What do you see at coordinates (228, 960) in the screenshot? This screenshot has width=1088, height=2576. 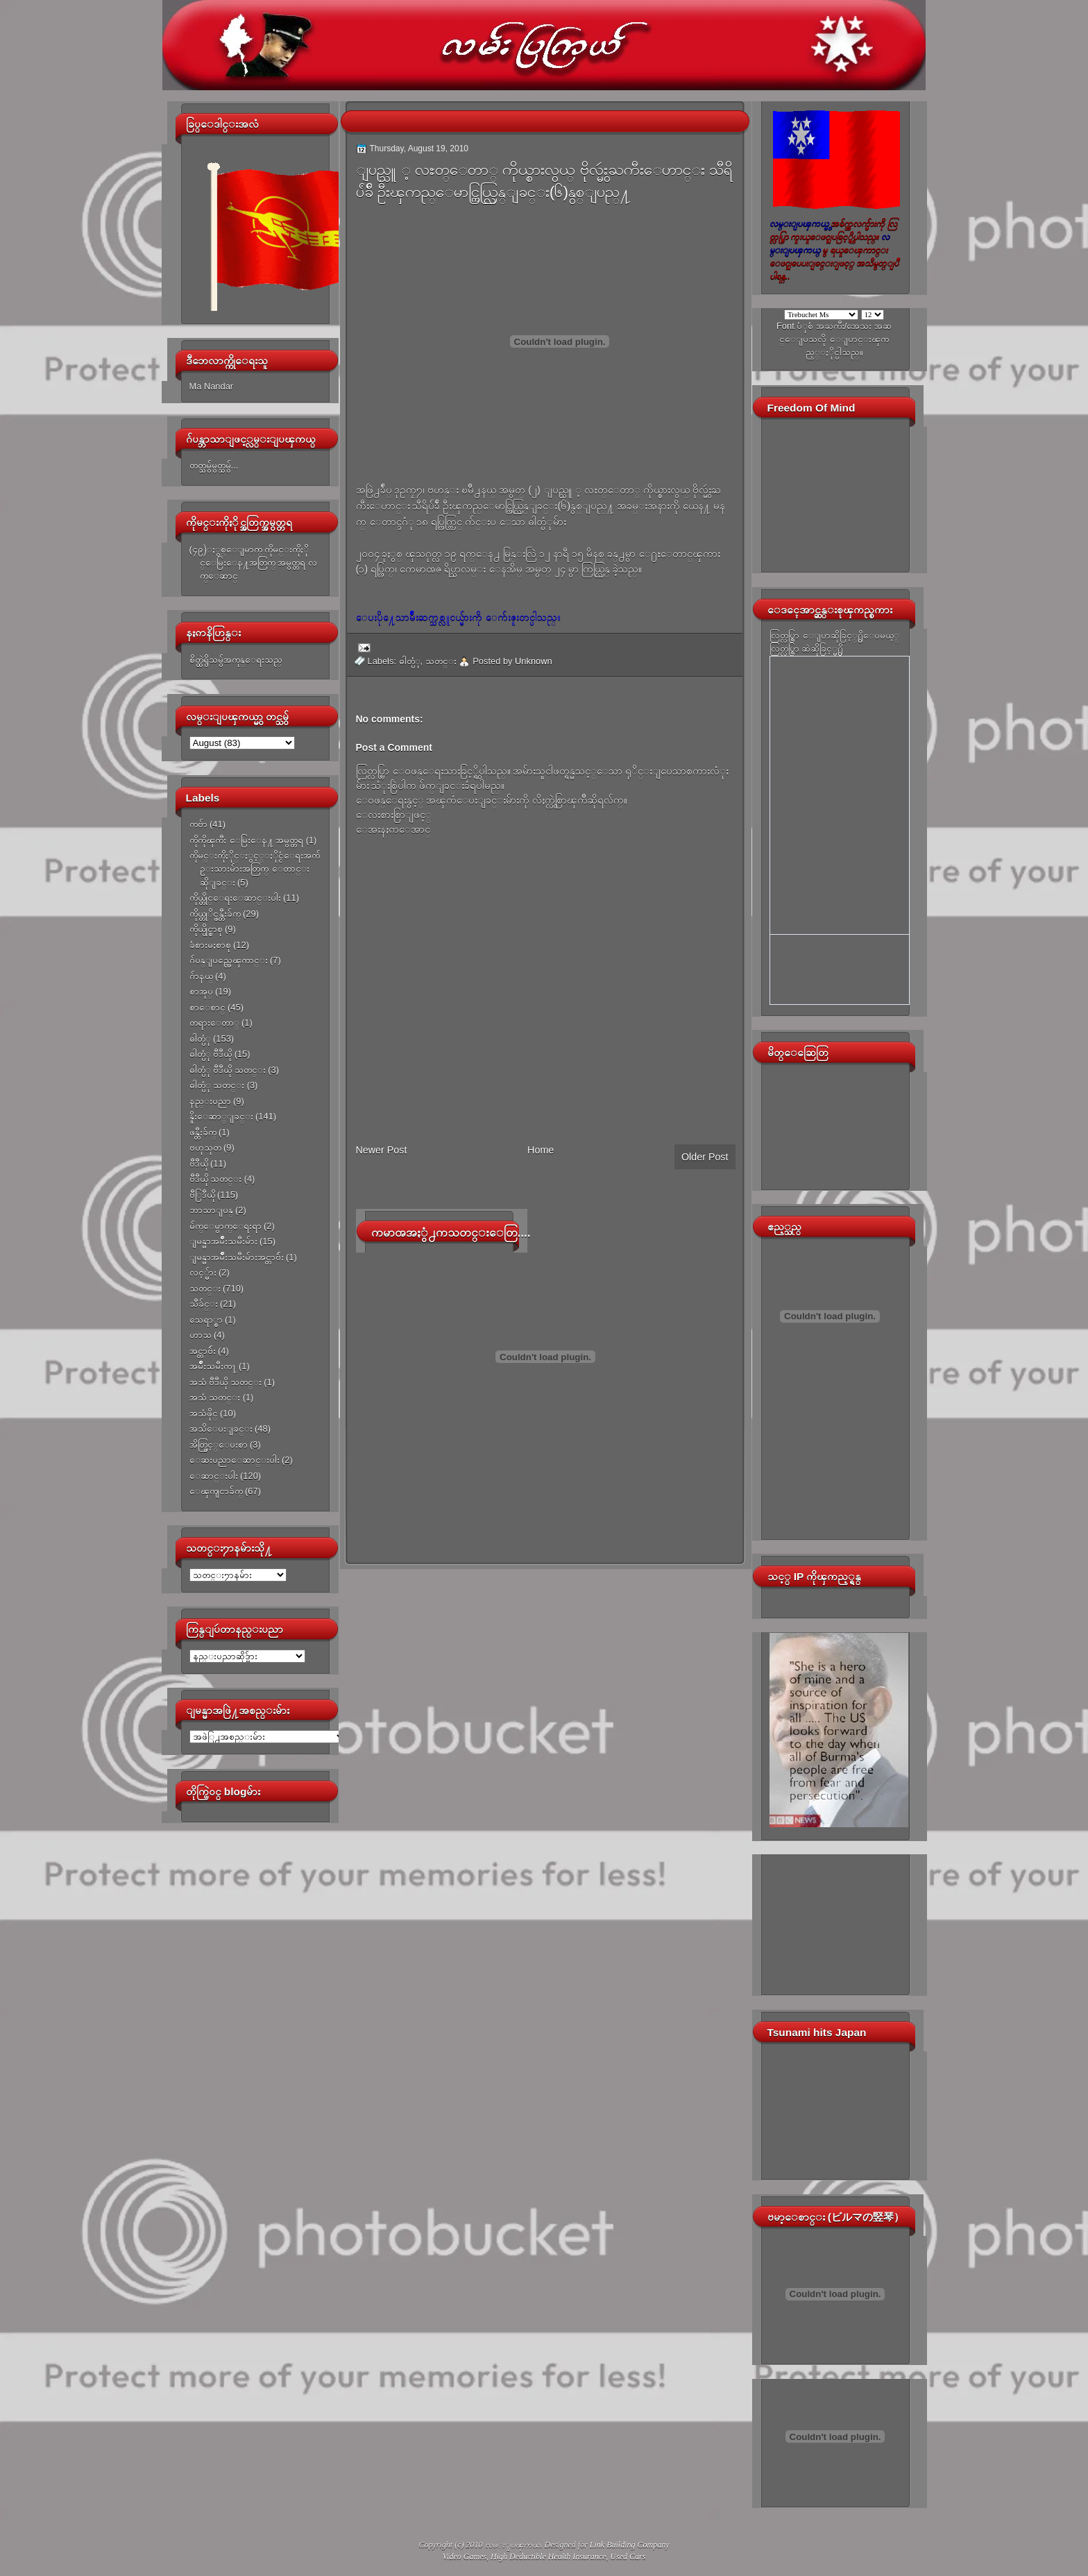 I see `ဂ်ပန္ျပည္အေၾကာင္း` at bounding box center [228, 960].